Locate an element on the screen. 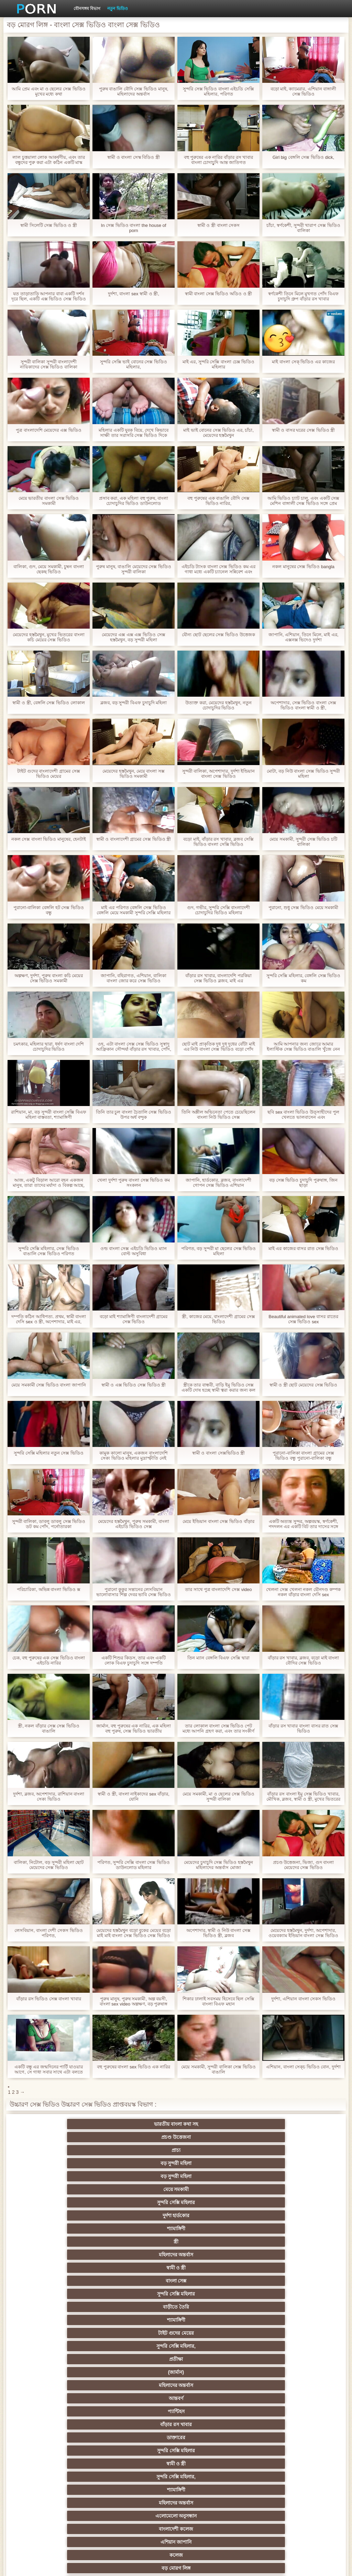  মেয়েদের চুদাচুদি সেক্স ভিডিও হস্তমৈথুন মহিলাদের অন্তর্বাস মোজা is located at coordinates (218, 1865).